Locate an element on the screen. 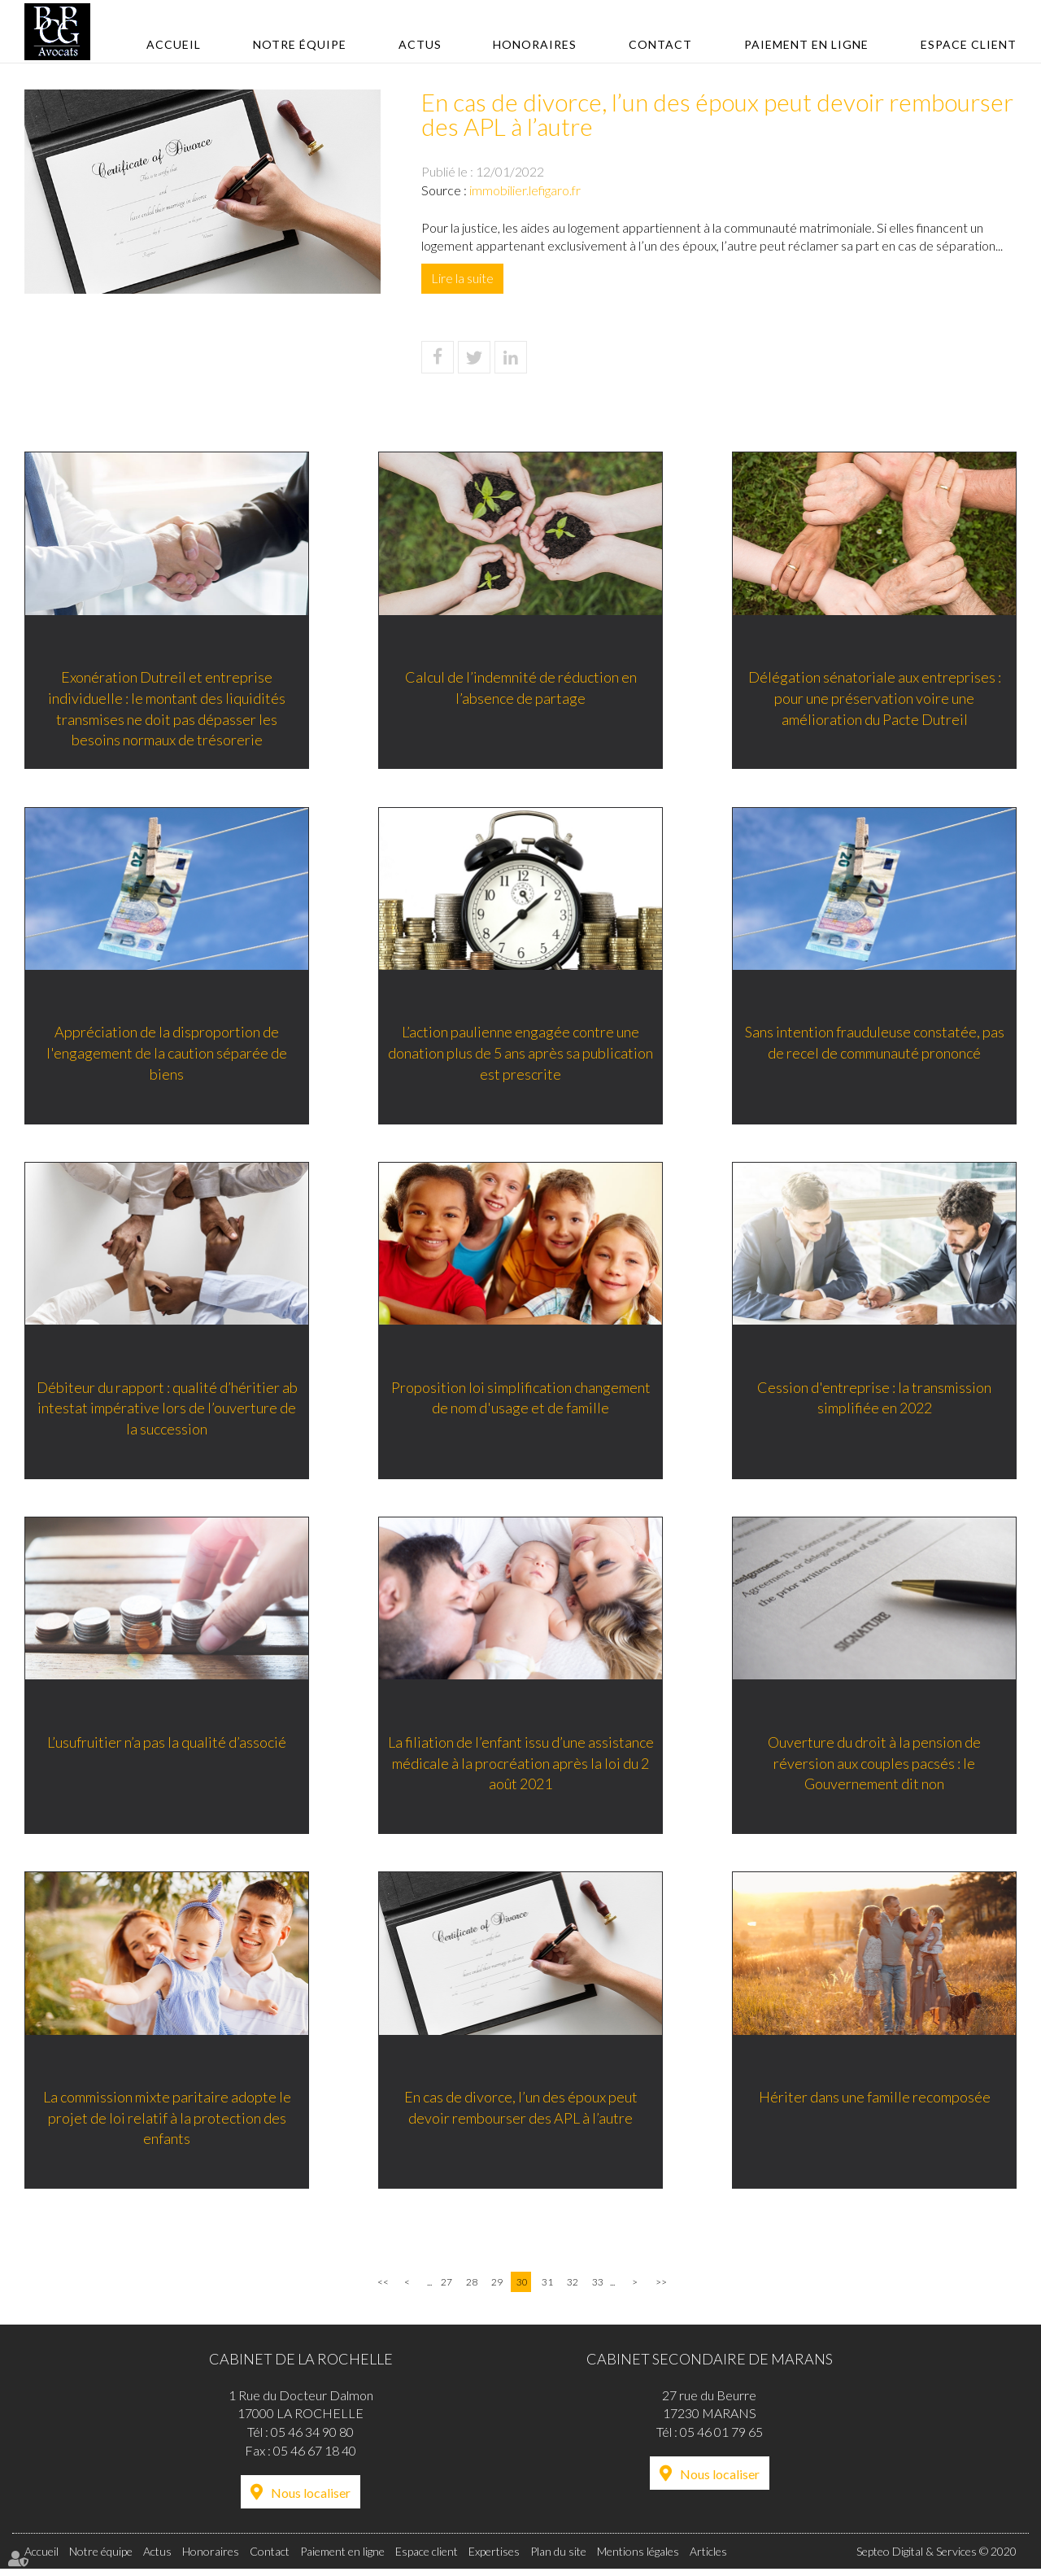  L’usufruitier n’a pas la qualité d’associé is located at coordinates (166, 1748).